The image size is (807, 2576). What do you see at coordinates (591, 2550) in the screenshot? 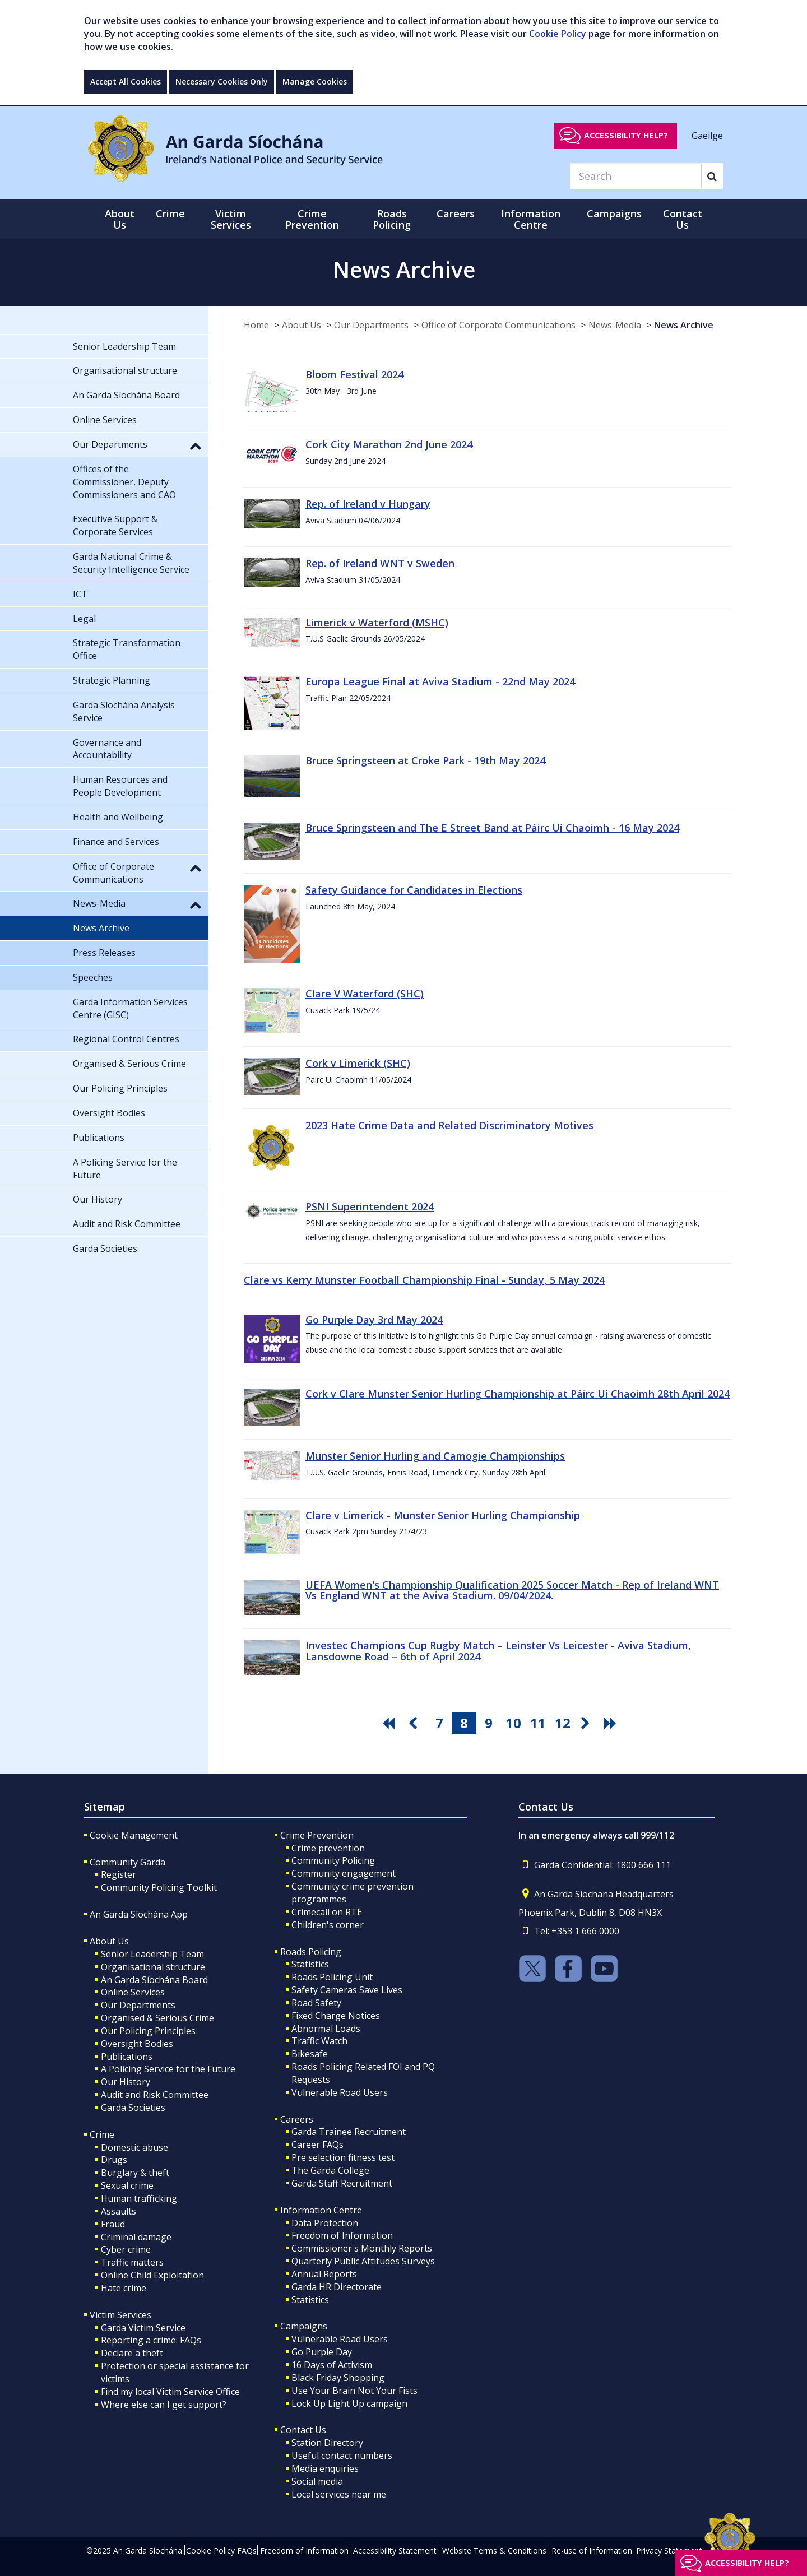
I see `Re-use of Information` at bounding box center [591, 2550].